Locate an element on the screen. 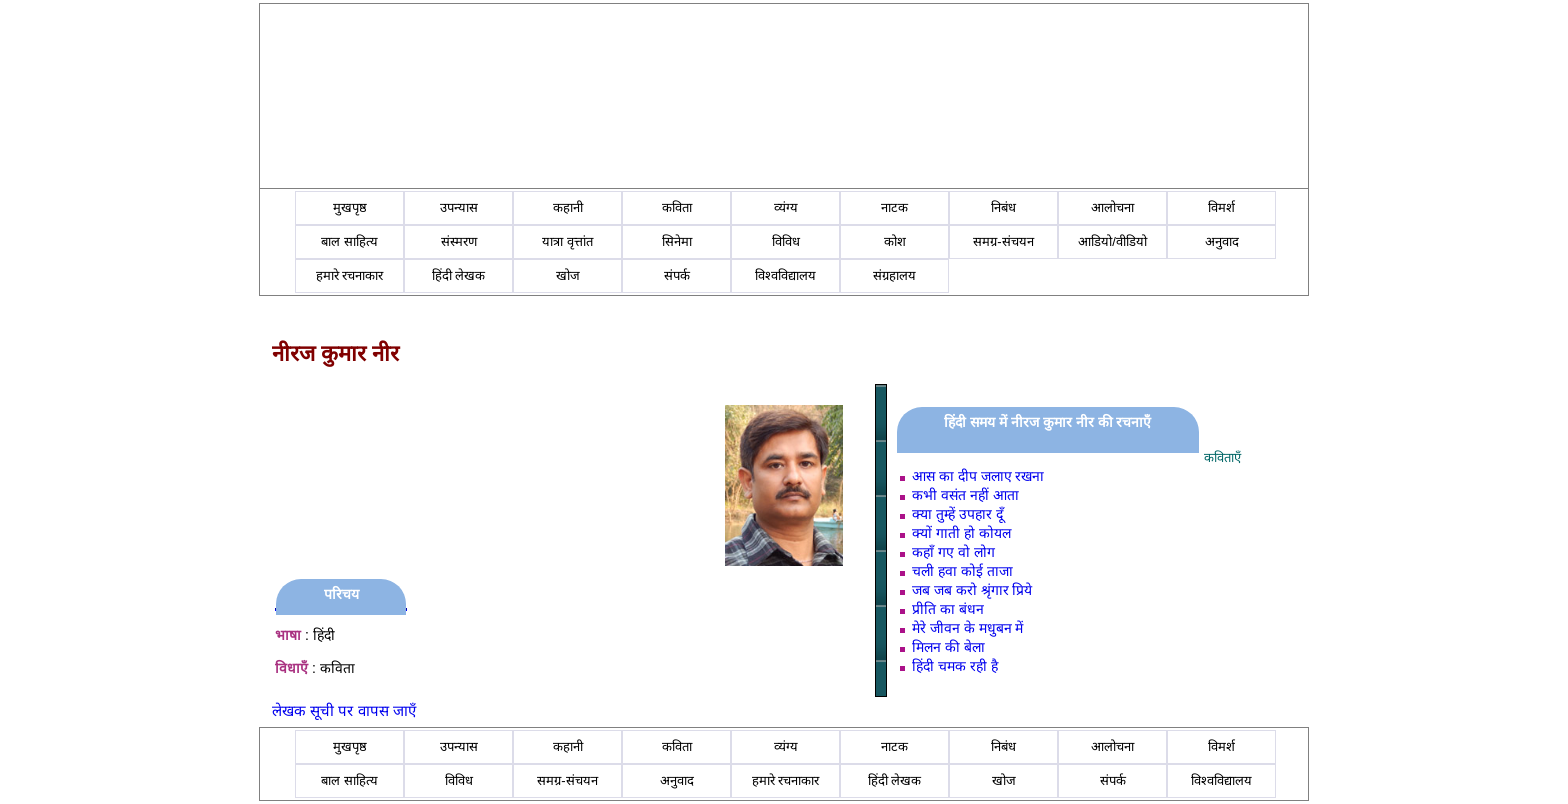 The height and width of the screenshot is (804, 1568). क्या तुम्हें उपहार दूँ is located at coordinates (957, 514).